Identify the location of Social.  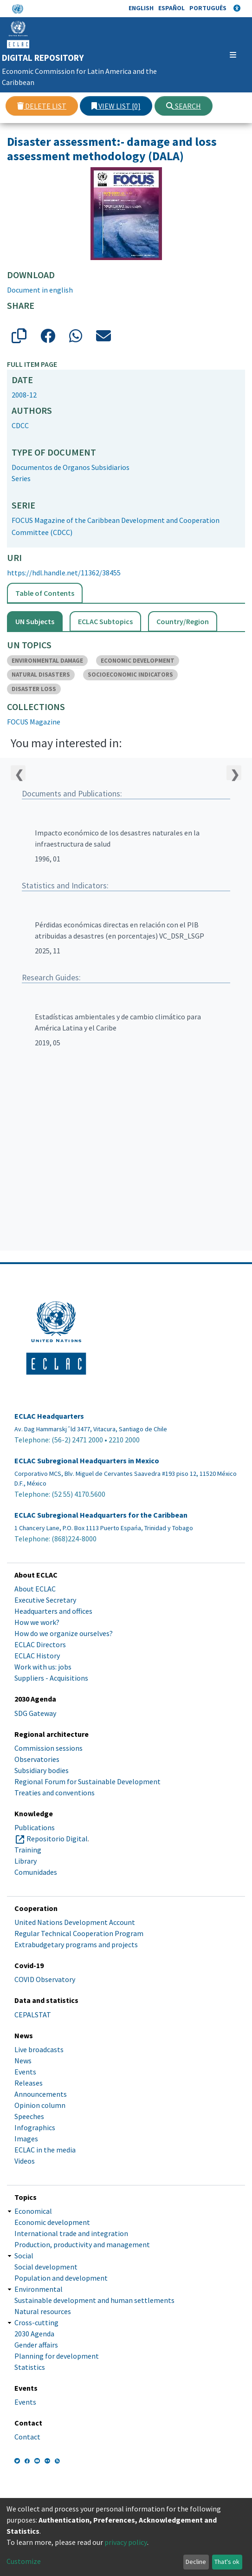
(23, 2255).